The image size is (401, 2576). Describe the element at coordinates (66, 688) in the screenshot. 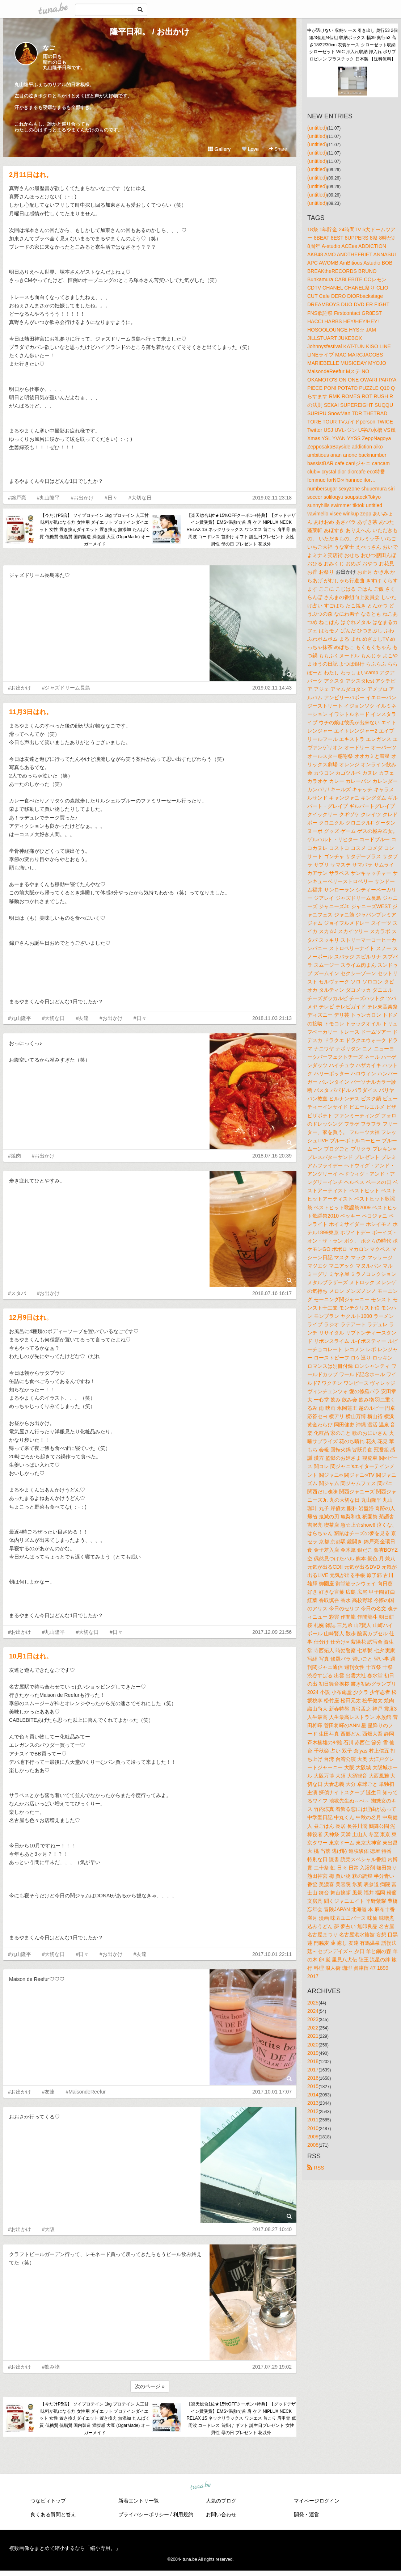

I see `#ジャズドリーム長島` at that location.